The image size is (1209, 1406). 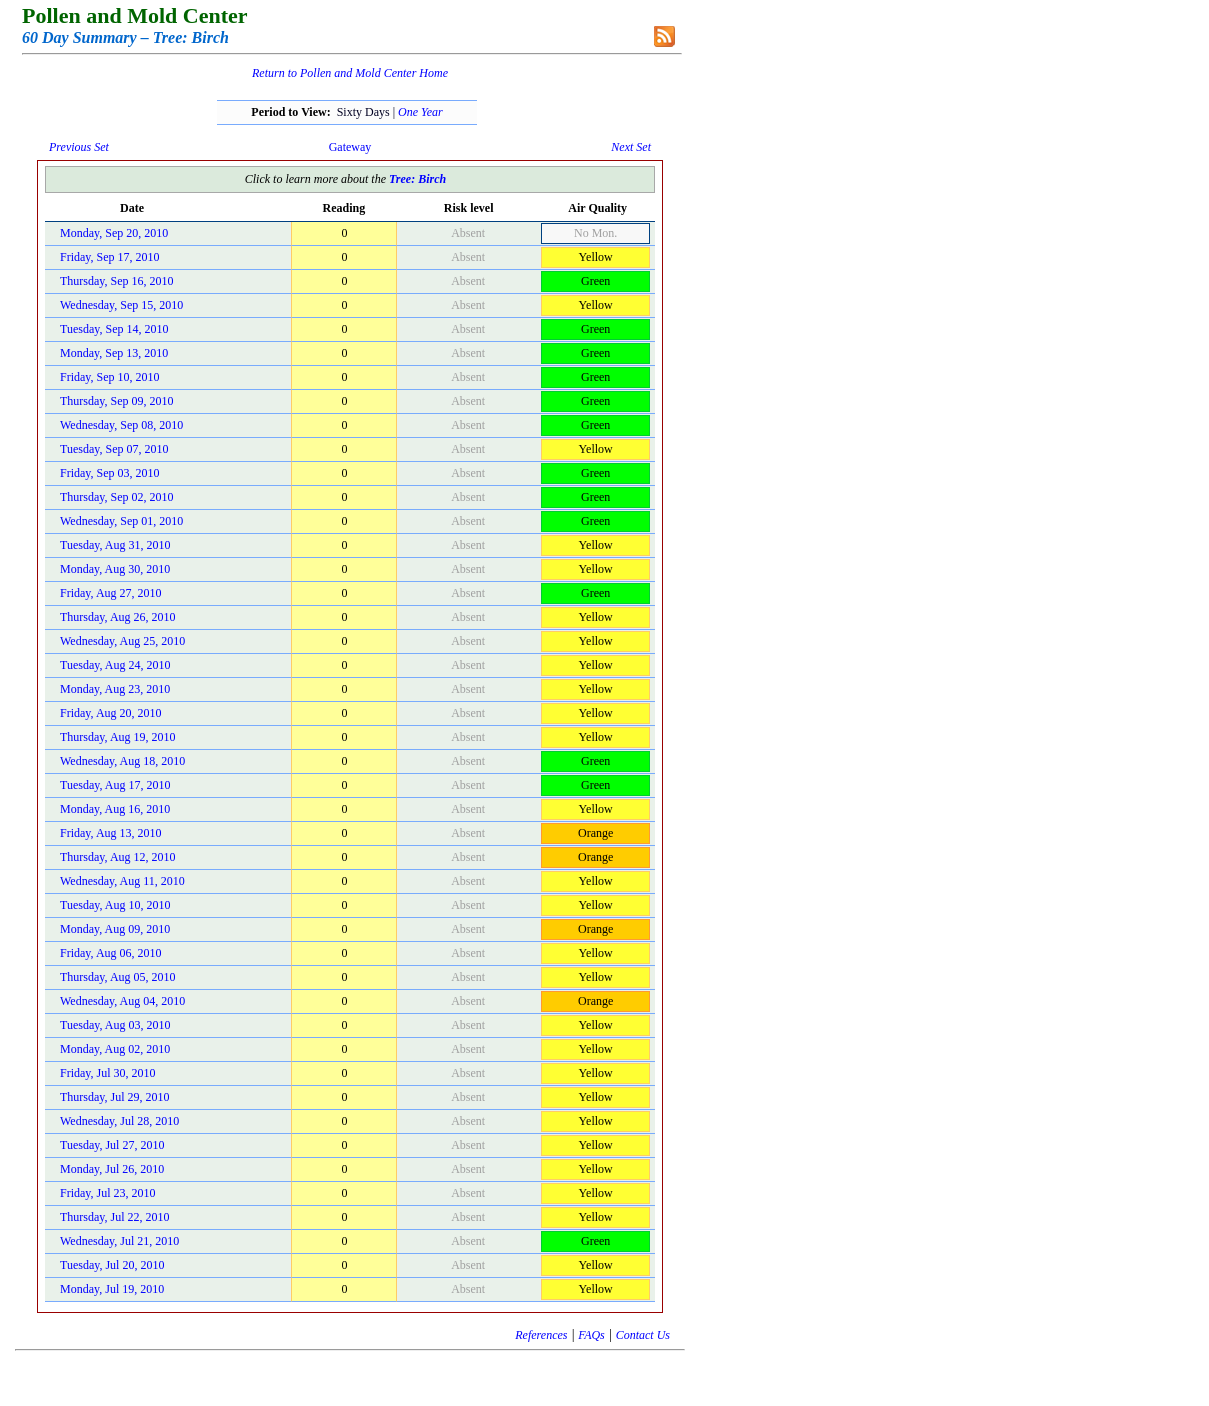 What do you see at coordinates (111, 833) in the screenshot?
I see `Friday, Aug 13, 2010` at bounding box center [111, 833].